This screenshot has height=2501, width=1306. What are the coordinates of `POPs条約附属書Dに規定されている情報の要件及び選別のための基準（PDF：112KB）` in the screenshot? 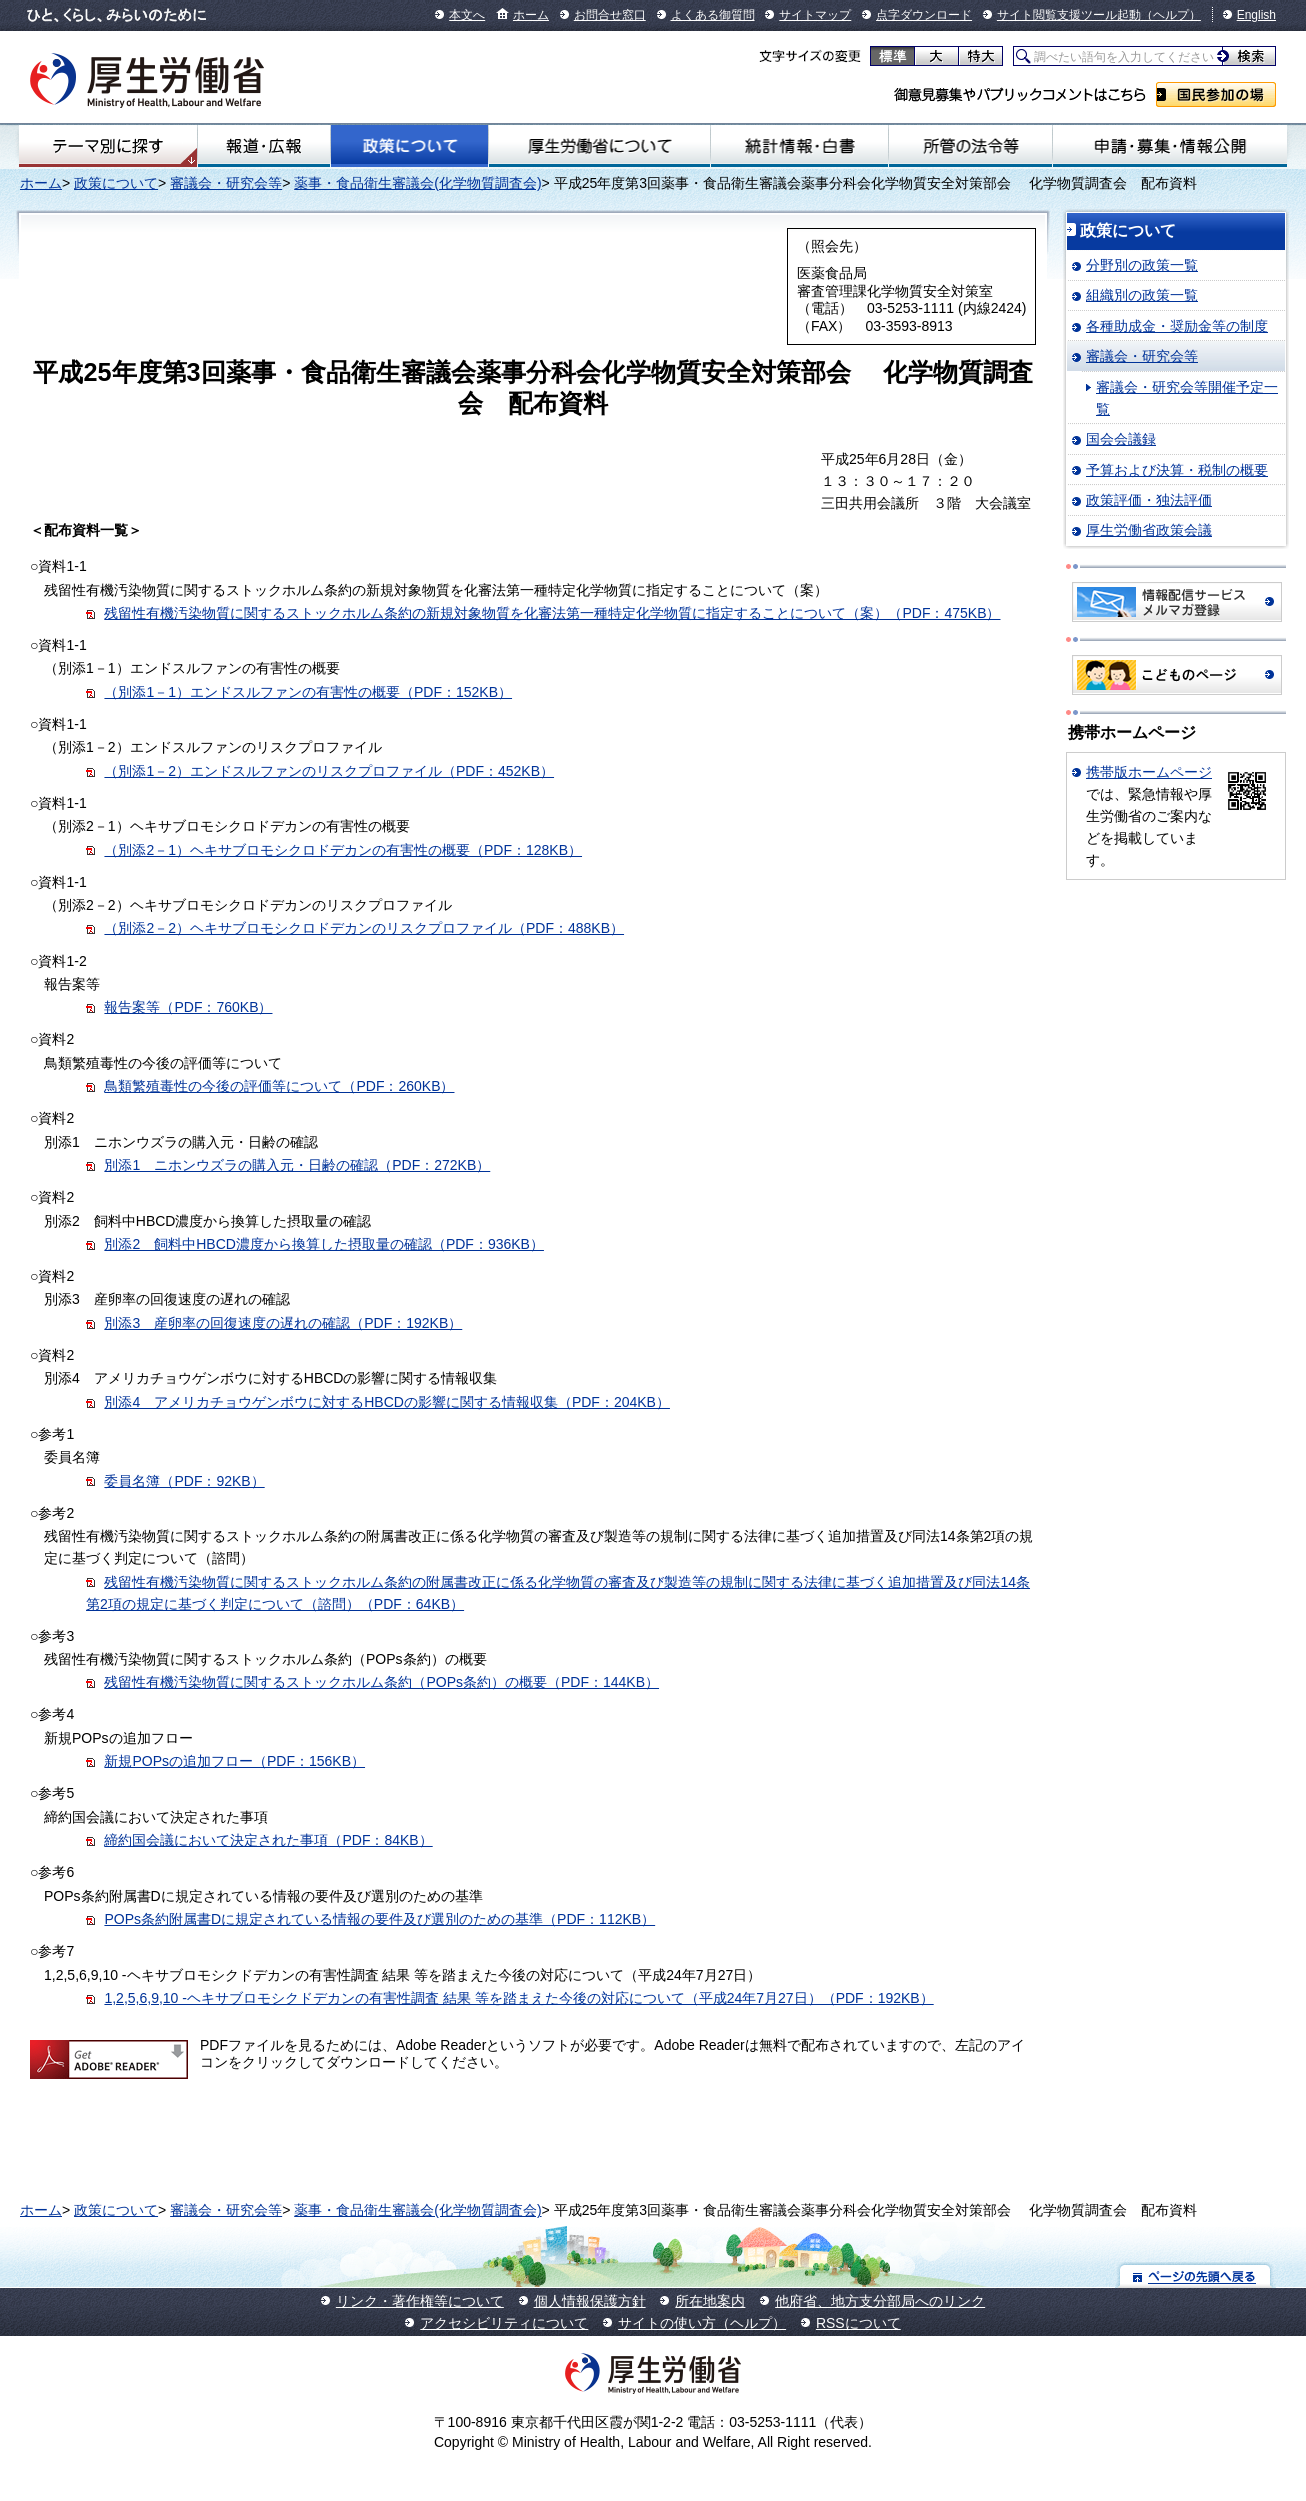 It's located at (379, 1919).